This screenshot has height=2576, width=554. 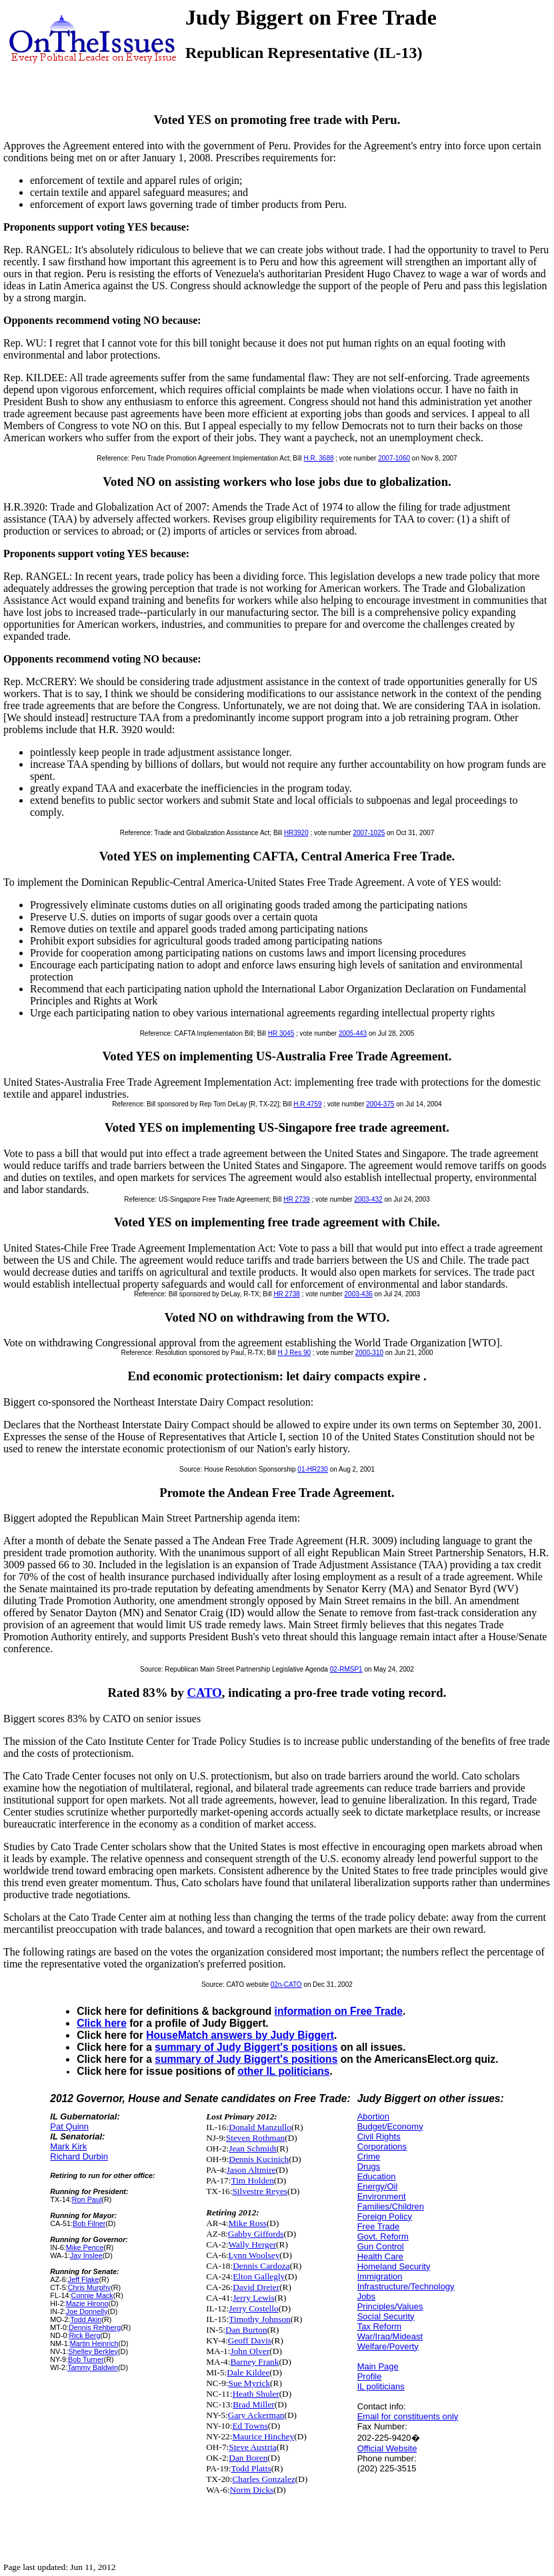 What do you see at coordinates (376, 2176) in the screenshot?
I see `Education` at bounding box center [376, 2176].